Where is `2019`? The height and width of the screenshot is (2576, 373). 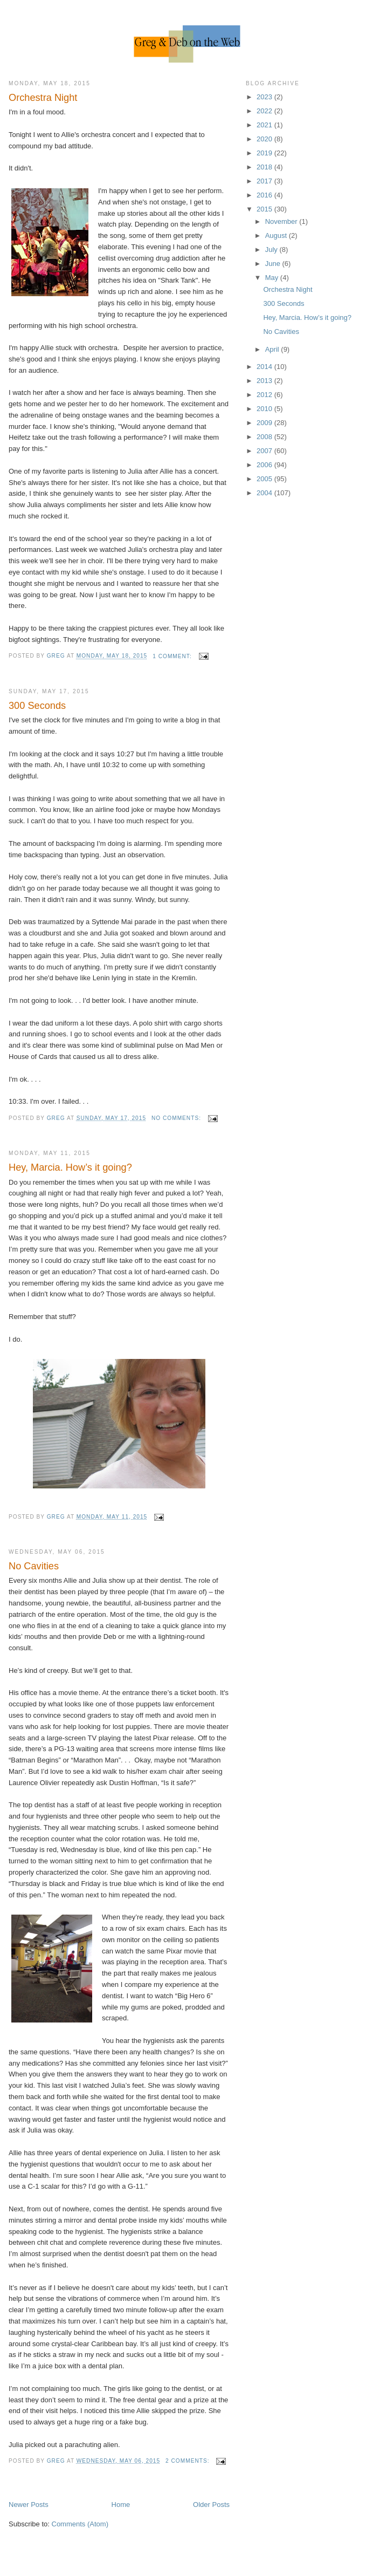 2019 is located at coordinates (265, 153).